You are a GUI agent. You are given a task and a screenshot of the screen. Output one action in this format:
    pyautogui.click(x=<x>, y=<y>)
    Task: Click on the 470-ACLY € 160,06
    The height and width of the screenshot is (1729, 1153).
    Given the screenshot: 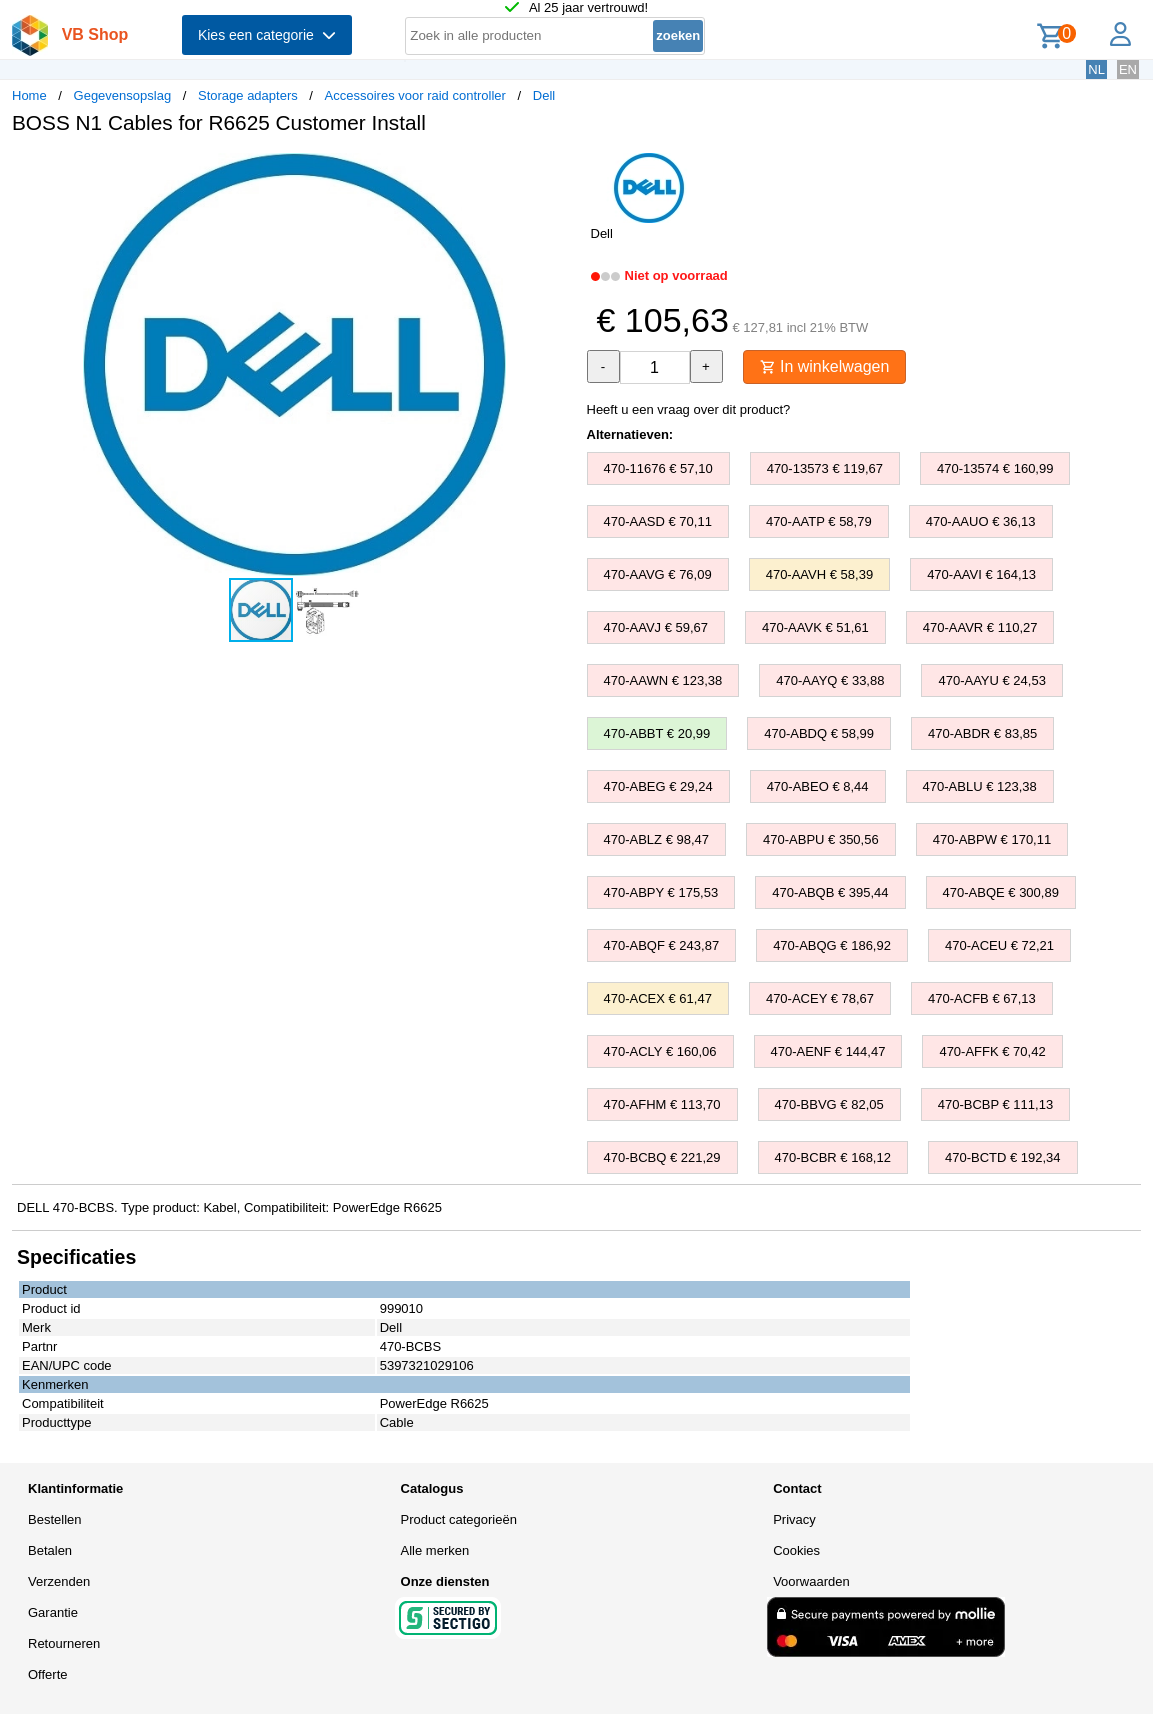 What is the action you would take?
    pyautogui.click(x=660, y=1051)
    